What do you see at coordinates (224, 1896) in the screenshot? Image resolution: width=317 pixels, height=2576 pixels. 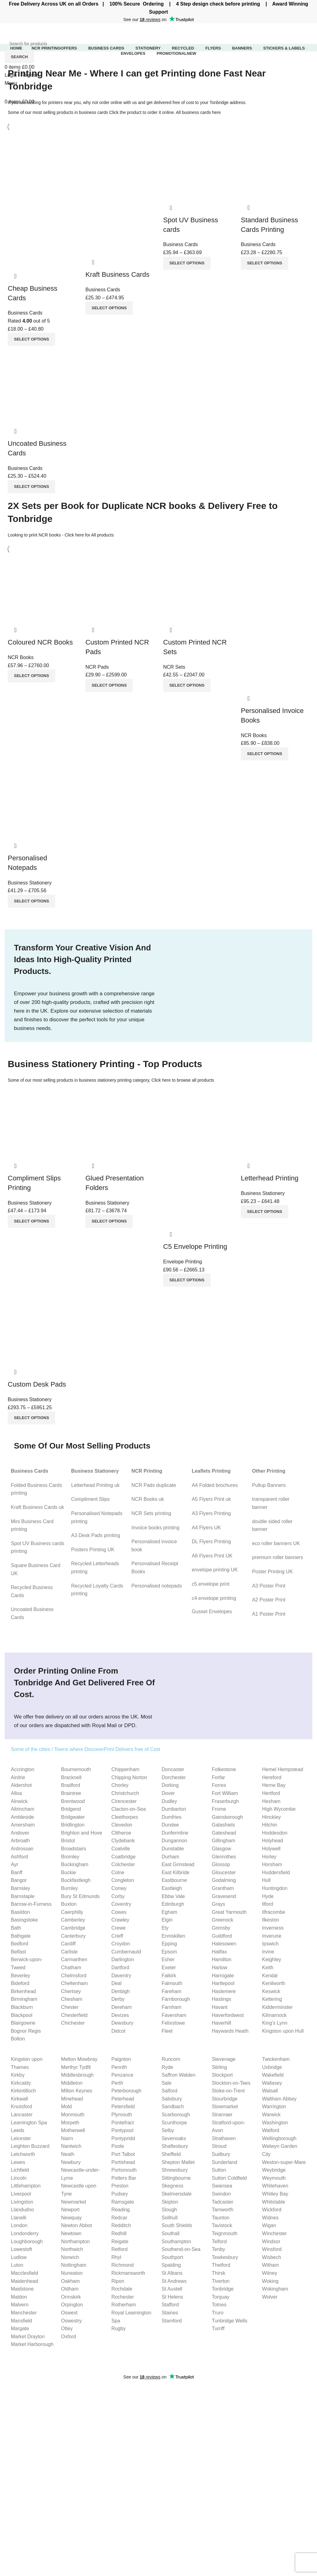 I see `Gravesend` at bounding box center [224, 1896].